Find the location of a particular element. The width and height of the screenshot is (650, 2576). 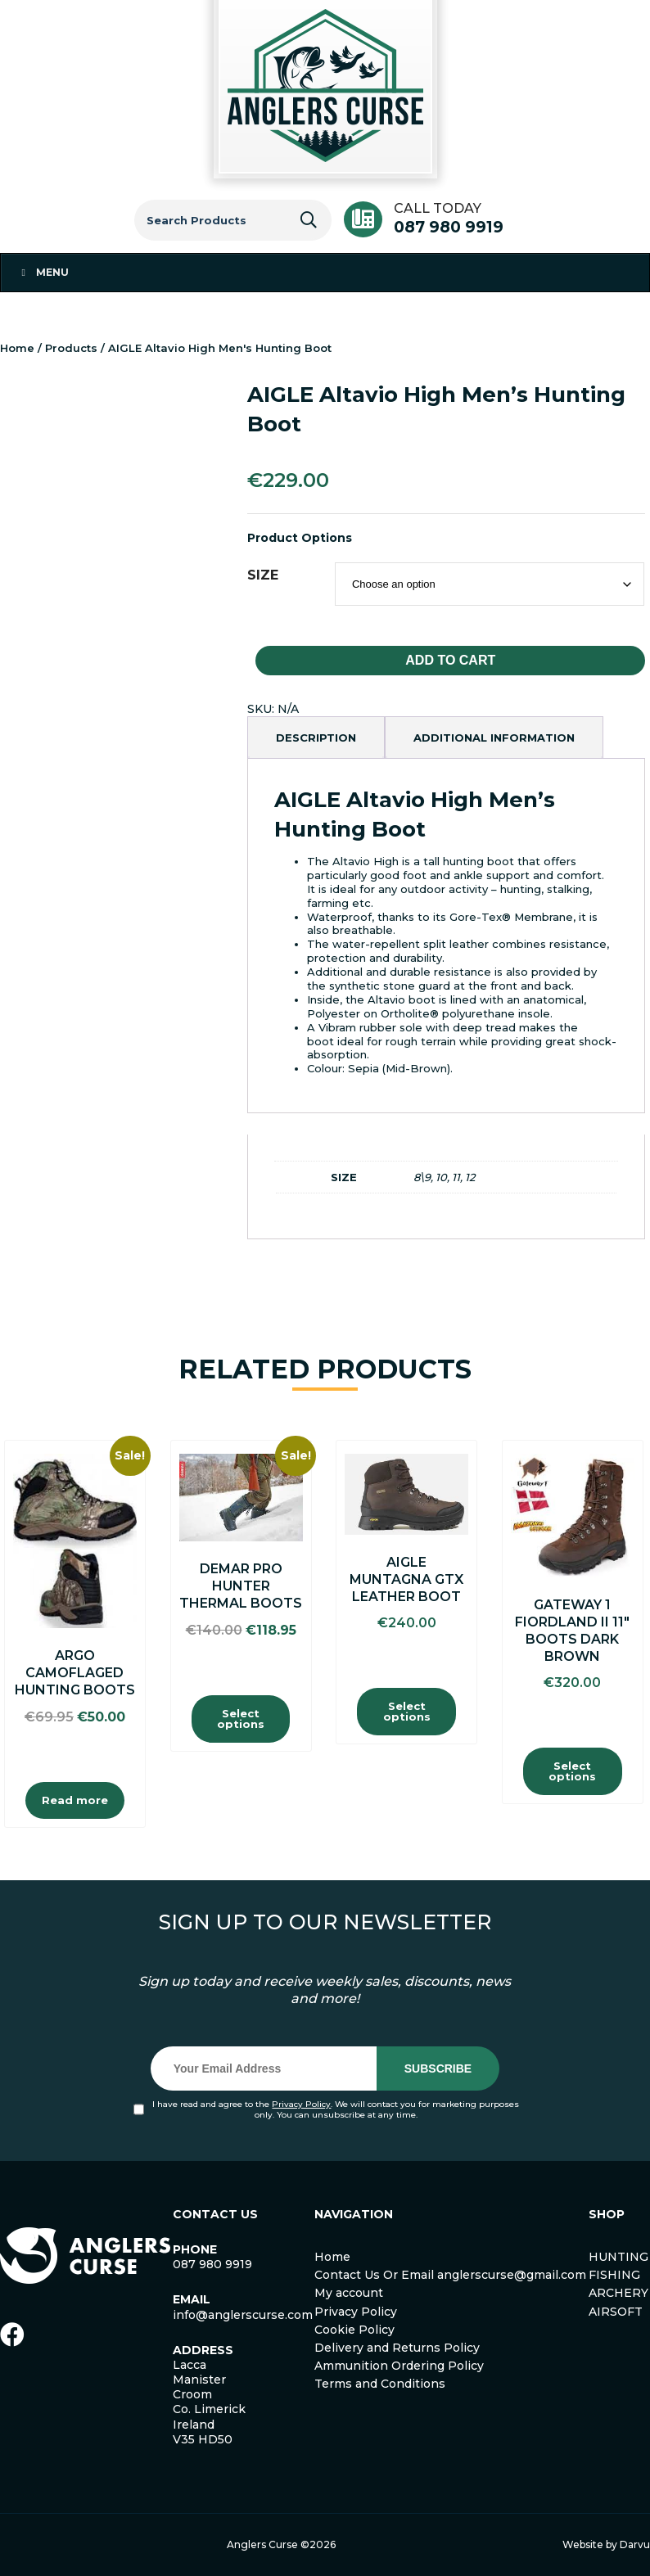

Darvu is located at coordinates (635, 2544).